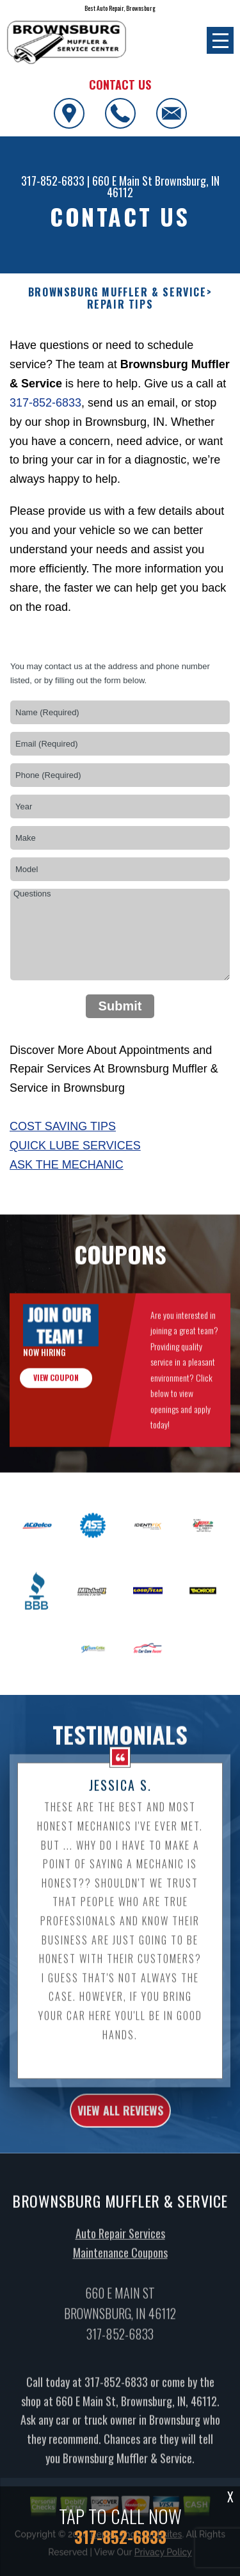 This screenshot has width=240, height=2576. I want to click on Submit, so click(120, 1006).